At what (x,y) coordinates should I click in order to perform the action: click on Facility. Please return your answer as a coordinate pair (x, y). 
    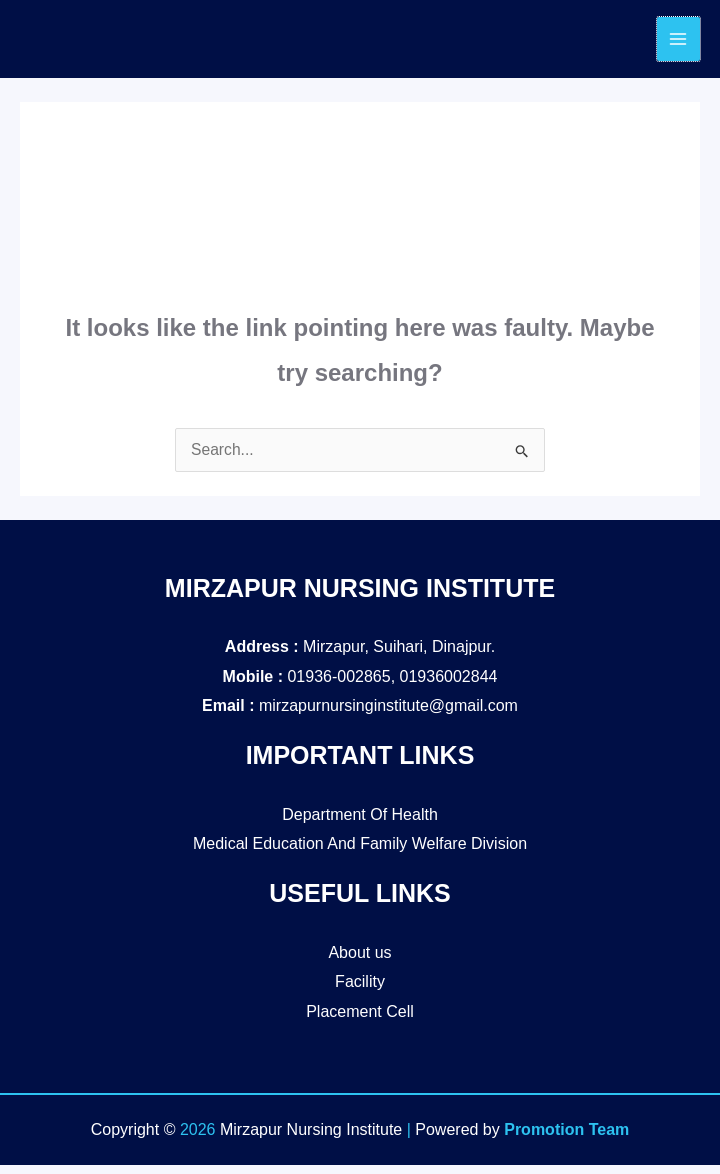
    Looking at the image, I should click on (360, 991).